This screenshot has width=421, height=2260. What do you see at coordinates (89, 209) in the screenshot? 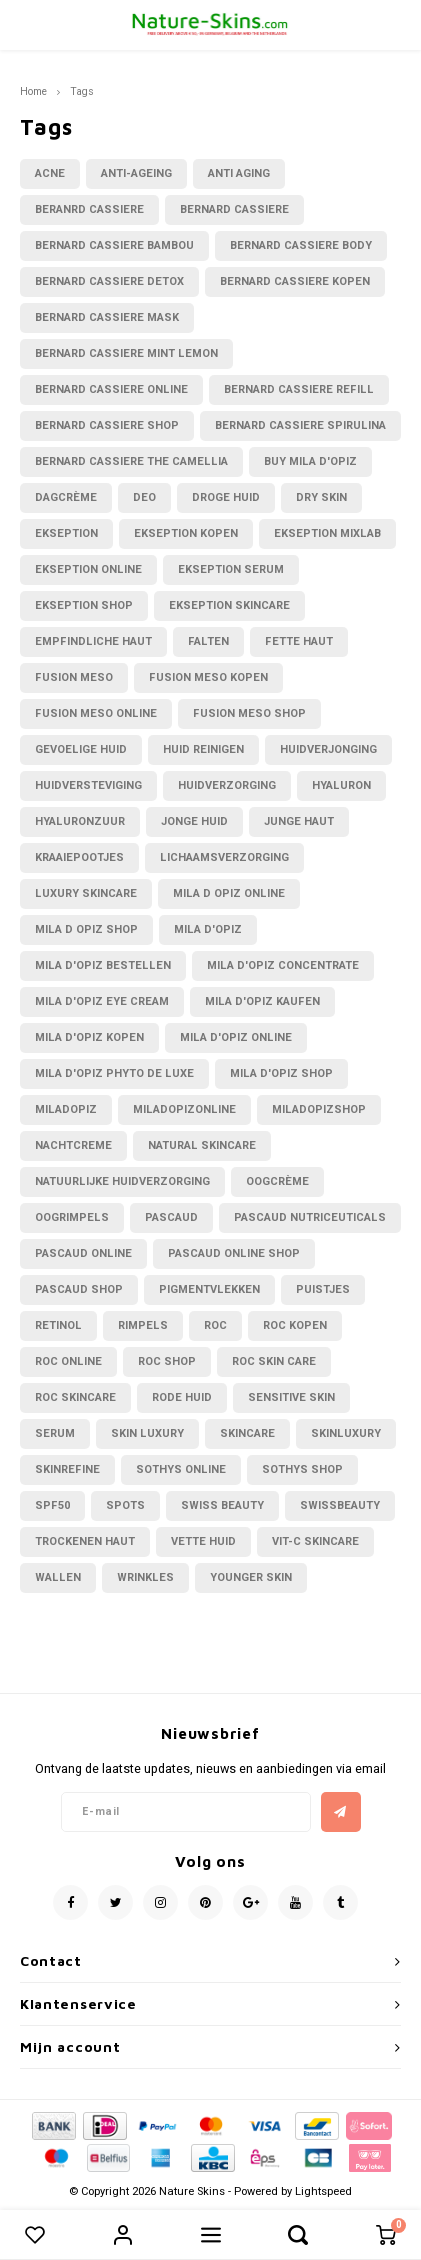
I see `beranrd cassiere` at bounding box center [89, 209].